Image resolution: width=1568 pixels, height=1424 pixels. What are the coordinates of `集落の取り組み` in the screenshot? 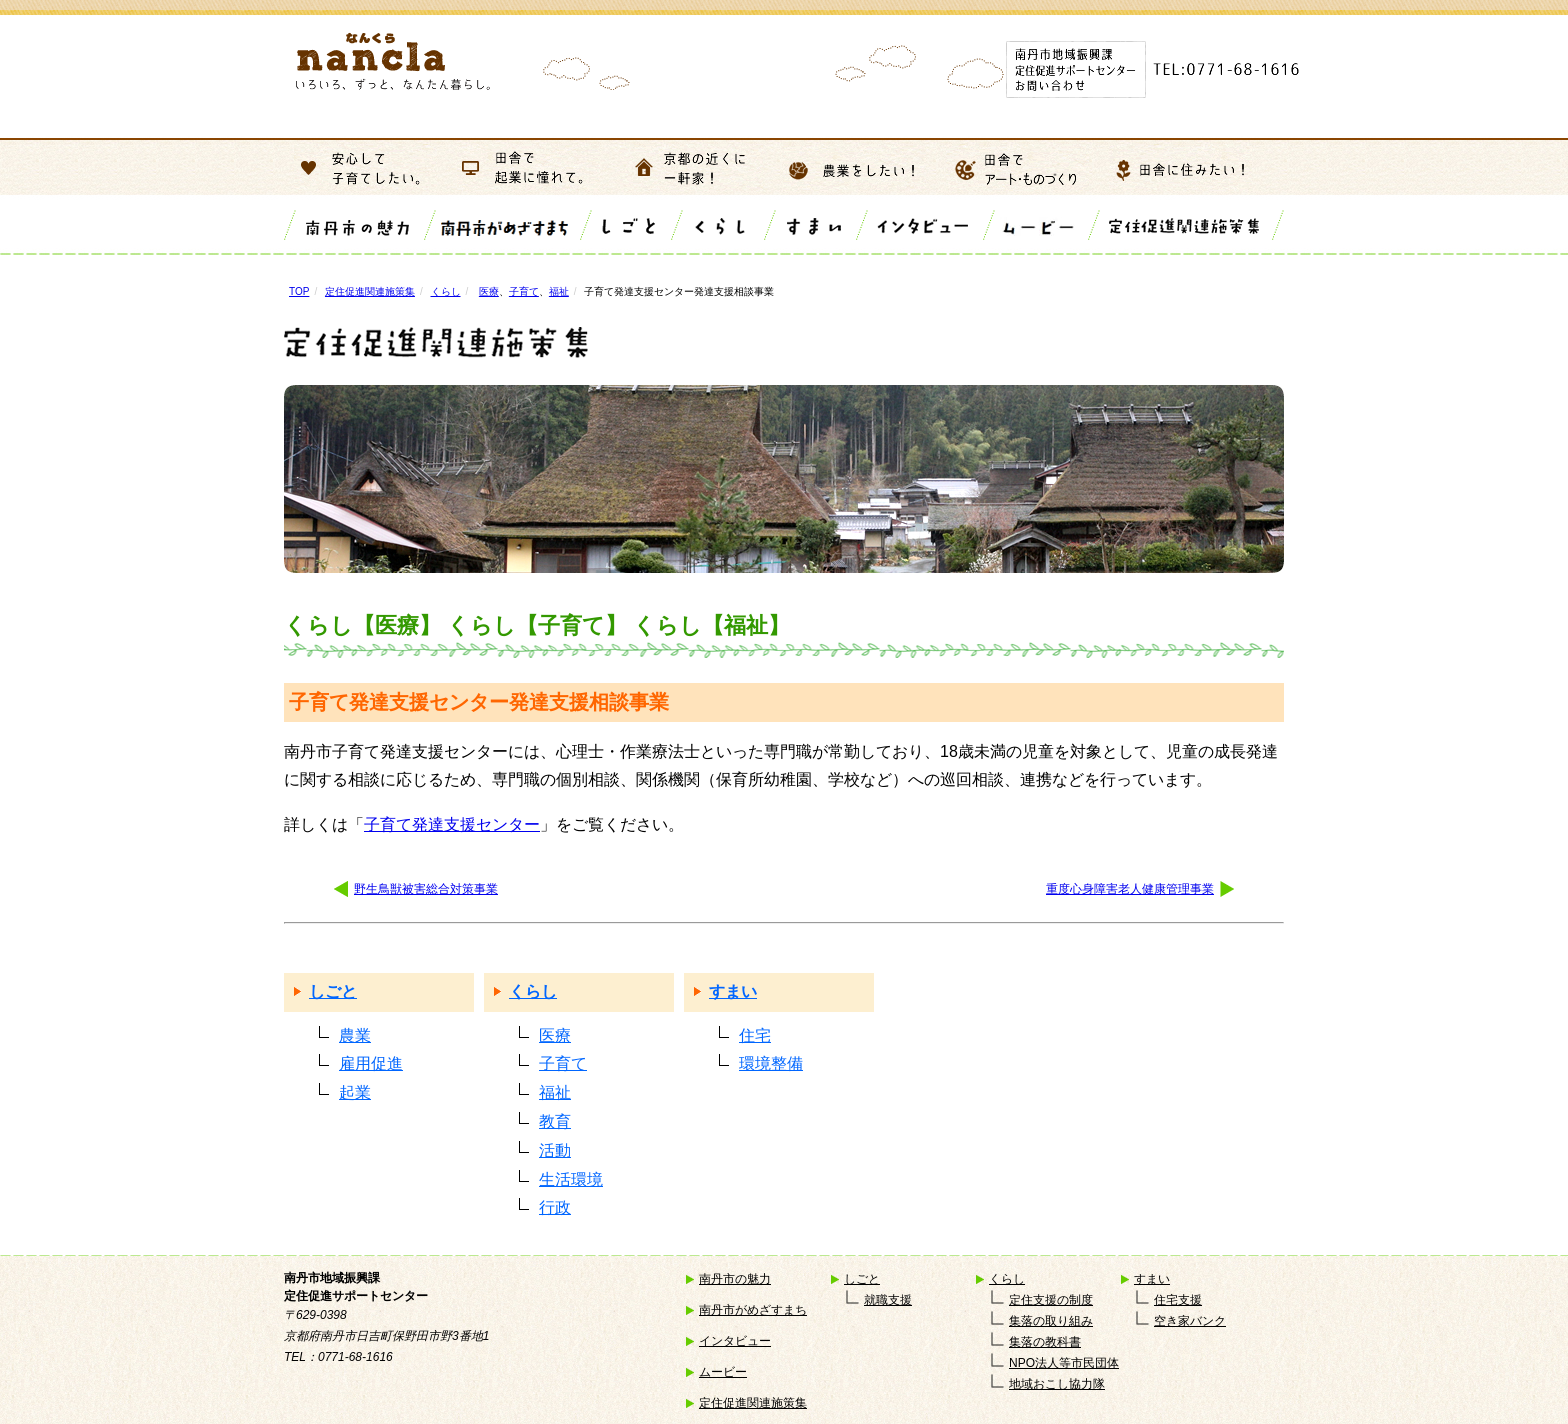 It's located at (1051, 1321).